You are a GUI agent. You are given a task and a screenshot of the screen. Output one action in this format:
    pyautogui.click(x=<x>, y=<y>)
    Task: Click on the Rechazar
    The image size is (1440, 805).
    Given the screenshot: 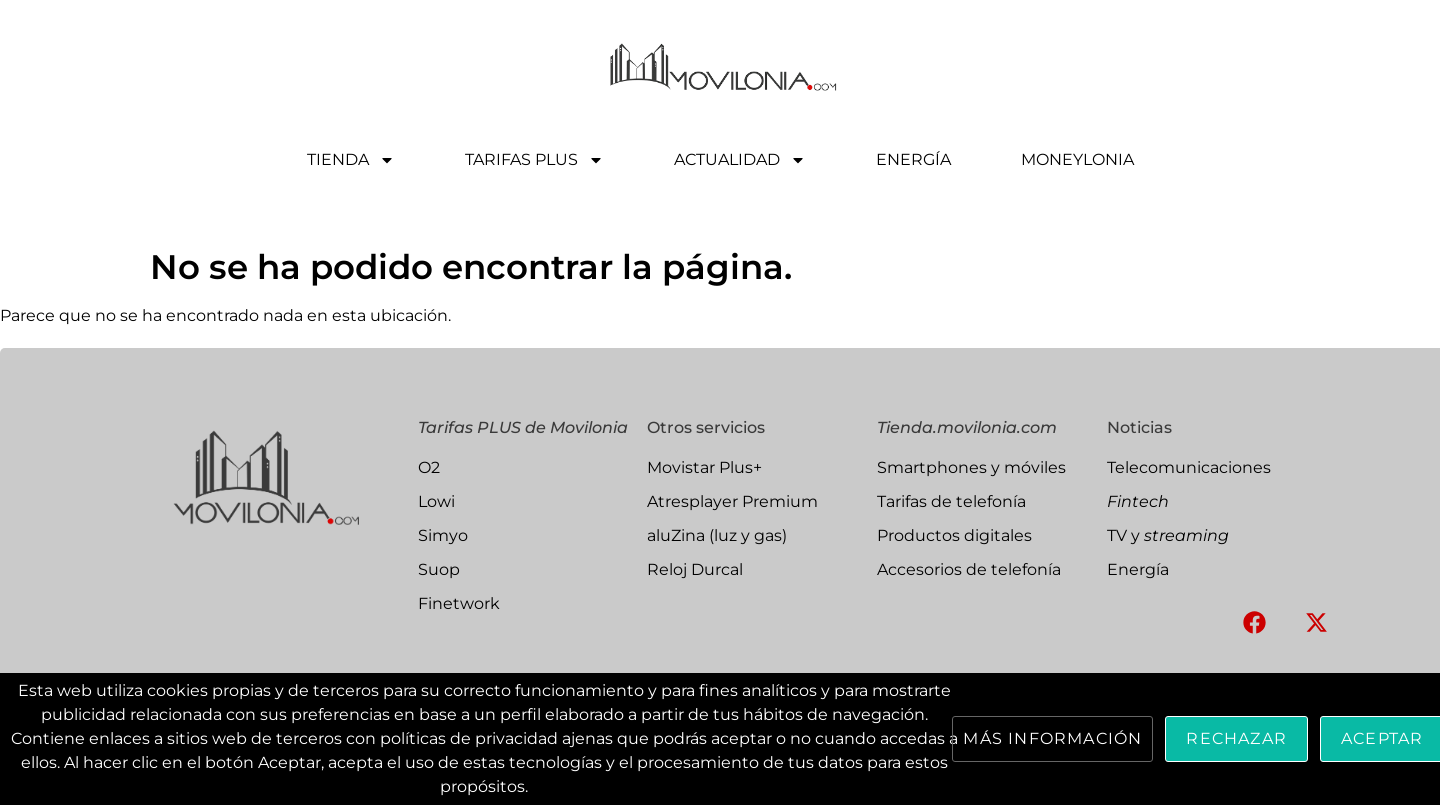 What is the action you would take?
    pyautogui.click(x=1236, y=738)
    